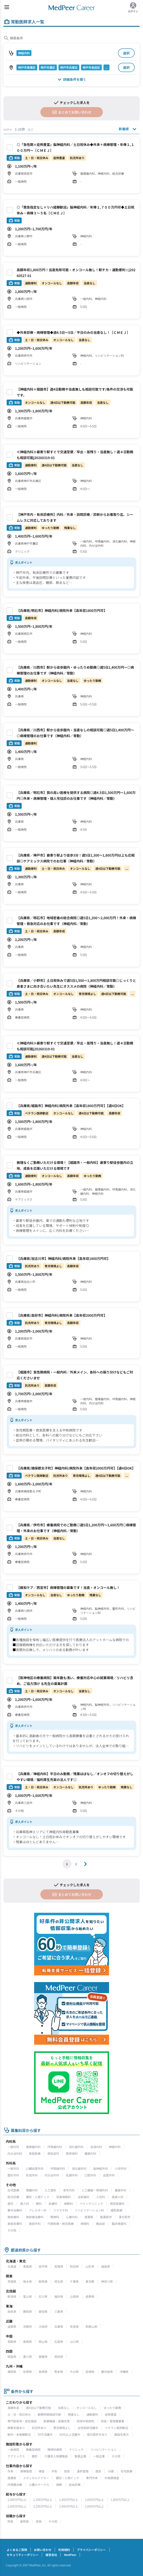  What do you see at coordinates (75, 2484) in the screenshot?
I see `自由診療` at bounding box center [75, 2484].